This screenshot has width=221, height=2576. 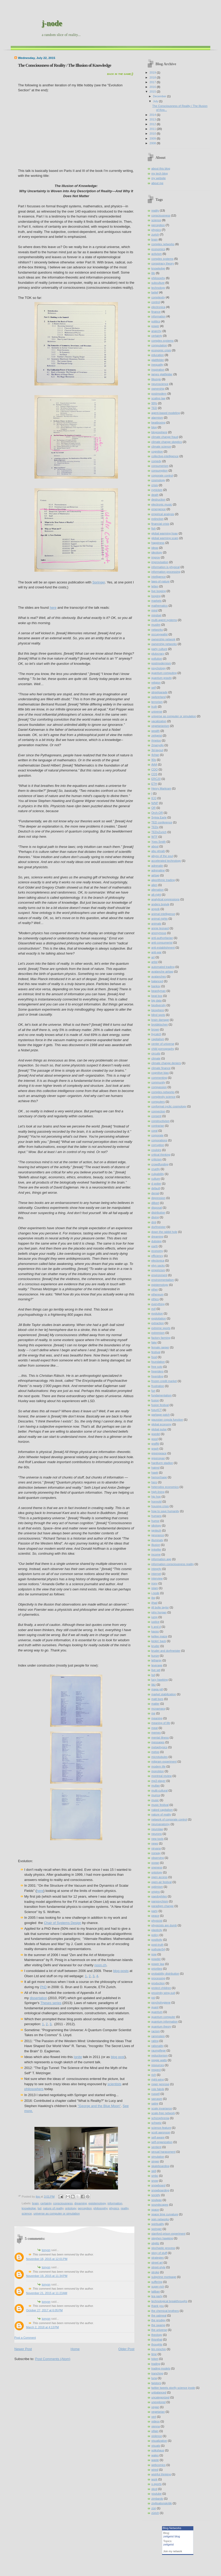 I want to click on jump, so click(x=154, y=1617).